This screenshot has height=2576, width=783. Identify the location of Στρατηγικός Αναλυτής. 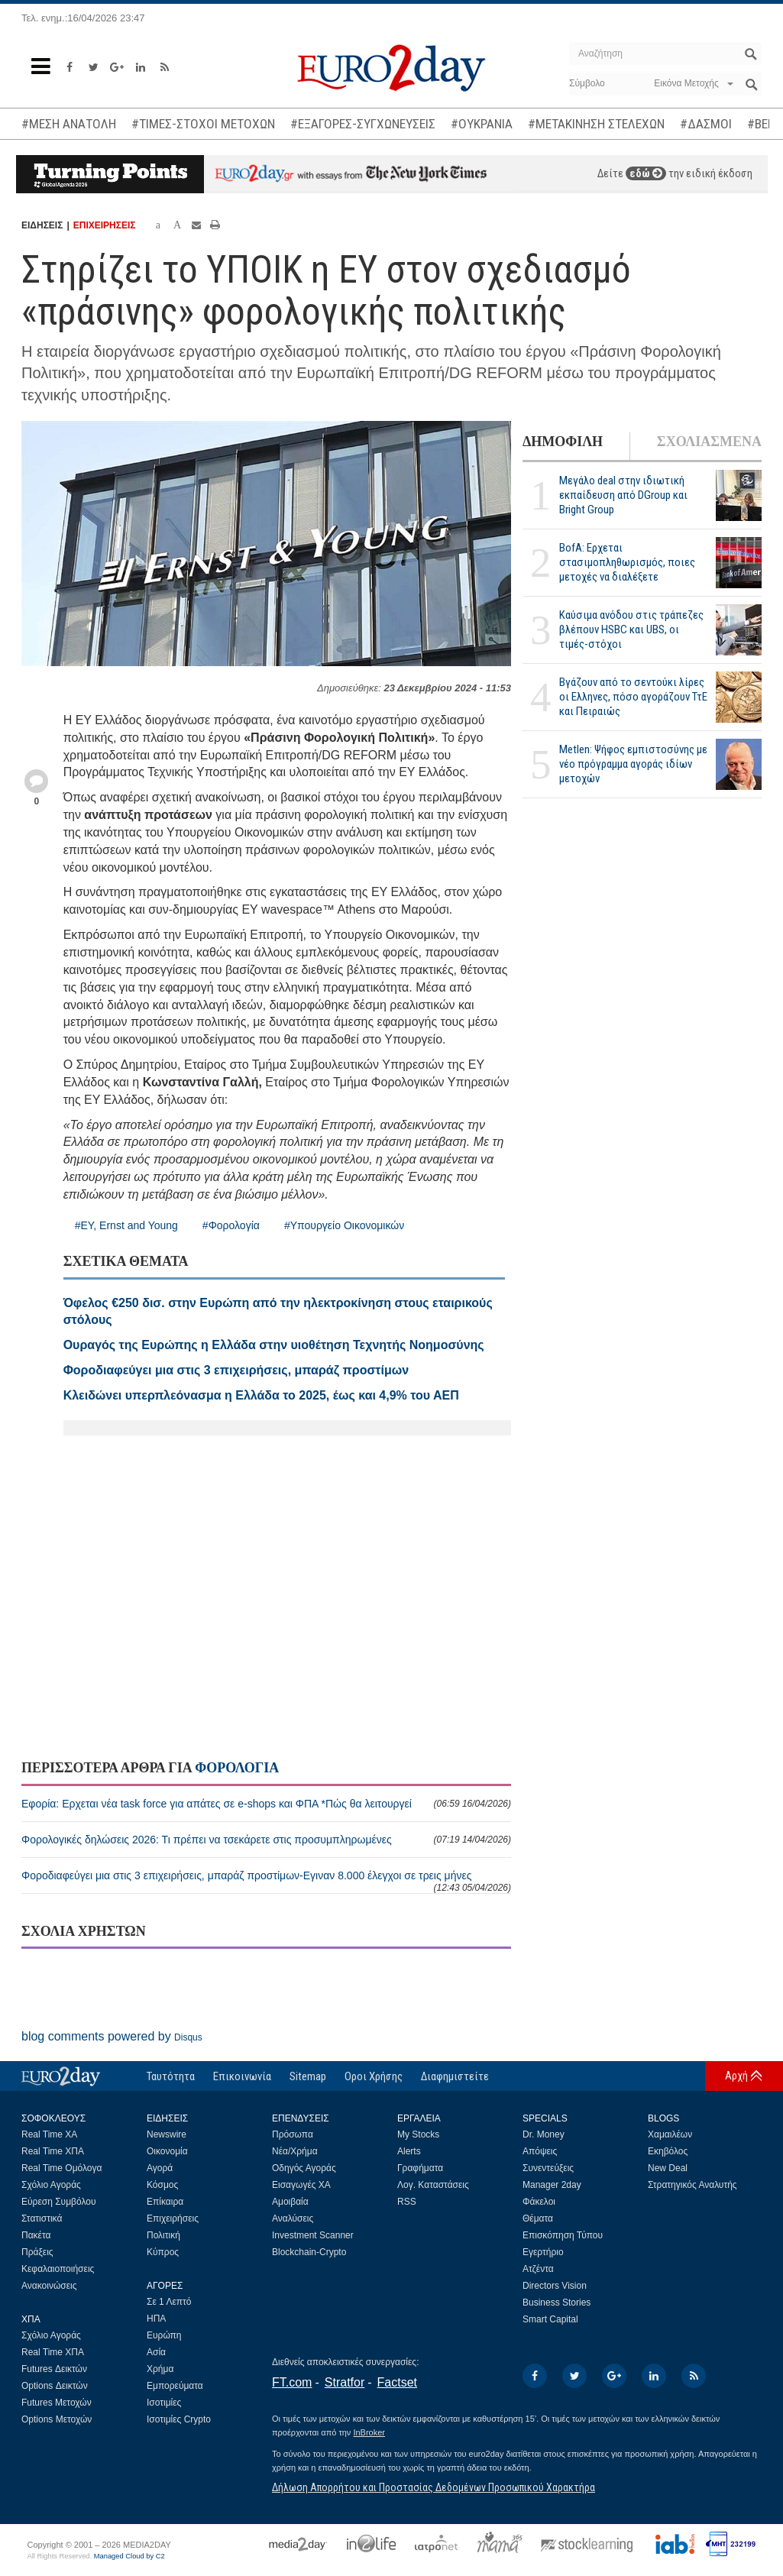
(692, 2185).